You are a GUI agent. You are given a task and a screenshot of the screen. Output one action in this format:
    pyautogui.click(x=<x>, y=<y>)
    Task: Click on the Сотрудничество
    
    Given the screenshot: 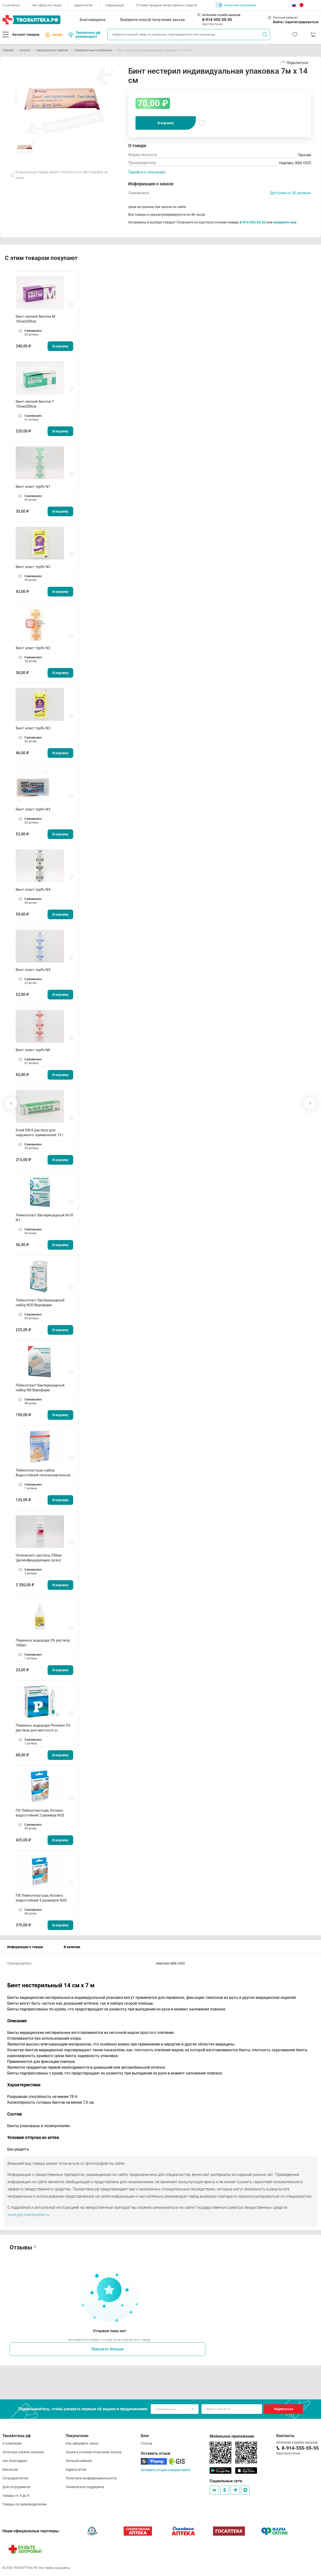 What is the action you would take?
    pyautogui.click(x=15, y=2478)
    